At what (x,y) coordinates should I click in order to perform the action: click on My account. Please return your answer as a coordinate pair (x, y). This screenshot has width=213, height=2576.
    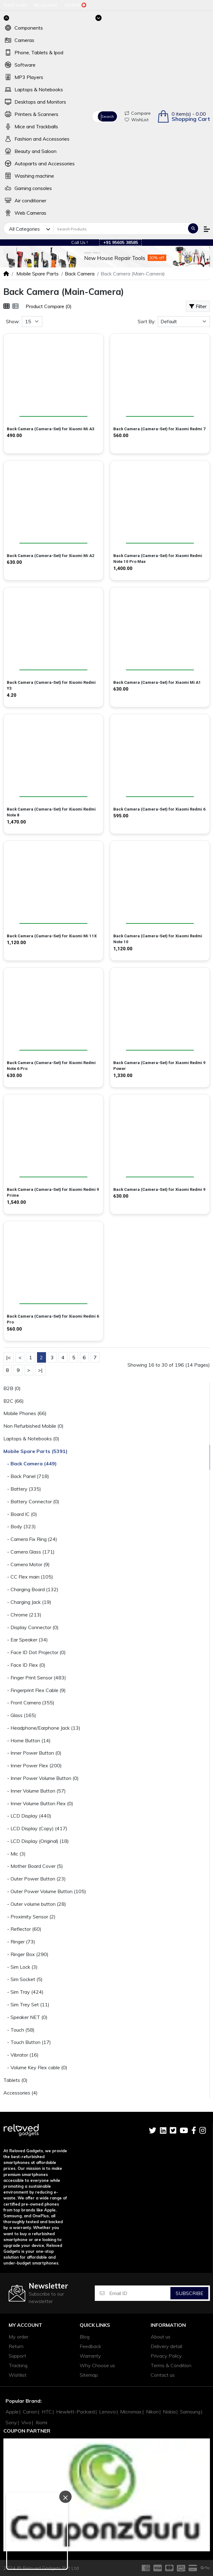
    Looking at the image, I should click on (25, 2325).